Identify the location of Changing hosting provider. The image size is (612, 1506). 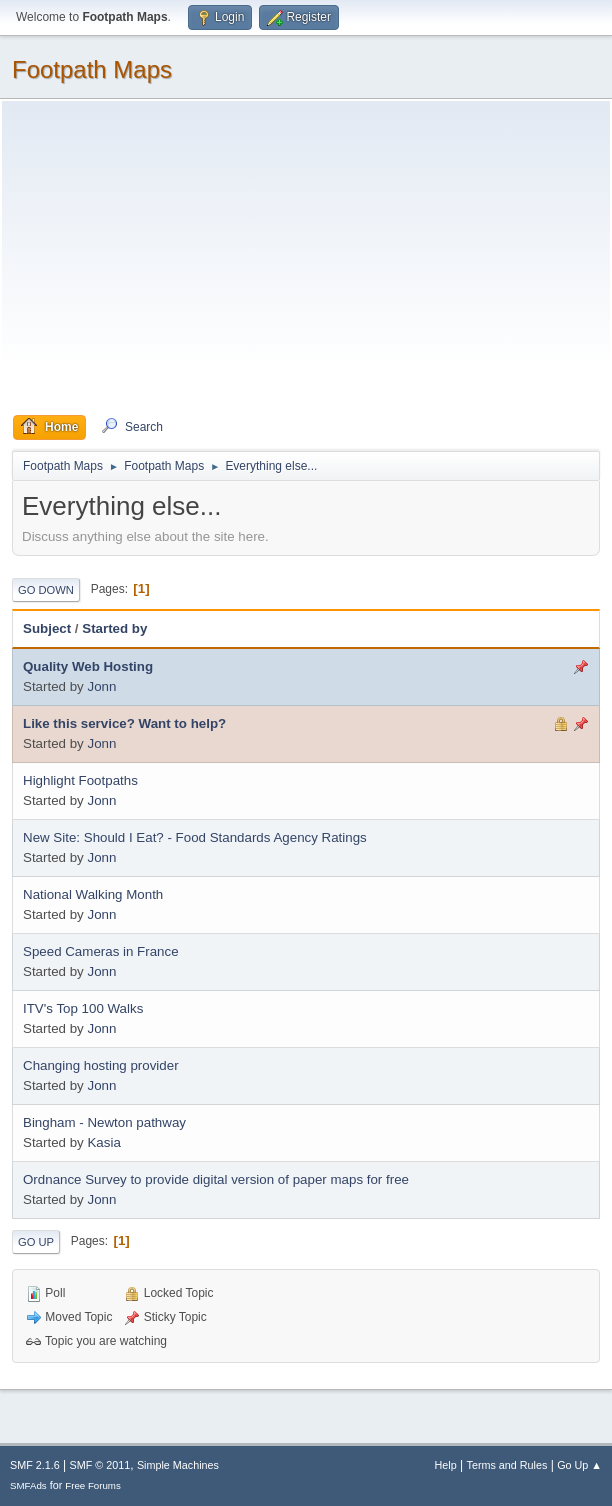
(101, 1065).